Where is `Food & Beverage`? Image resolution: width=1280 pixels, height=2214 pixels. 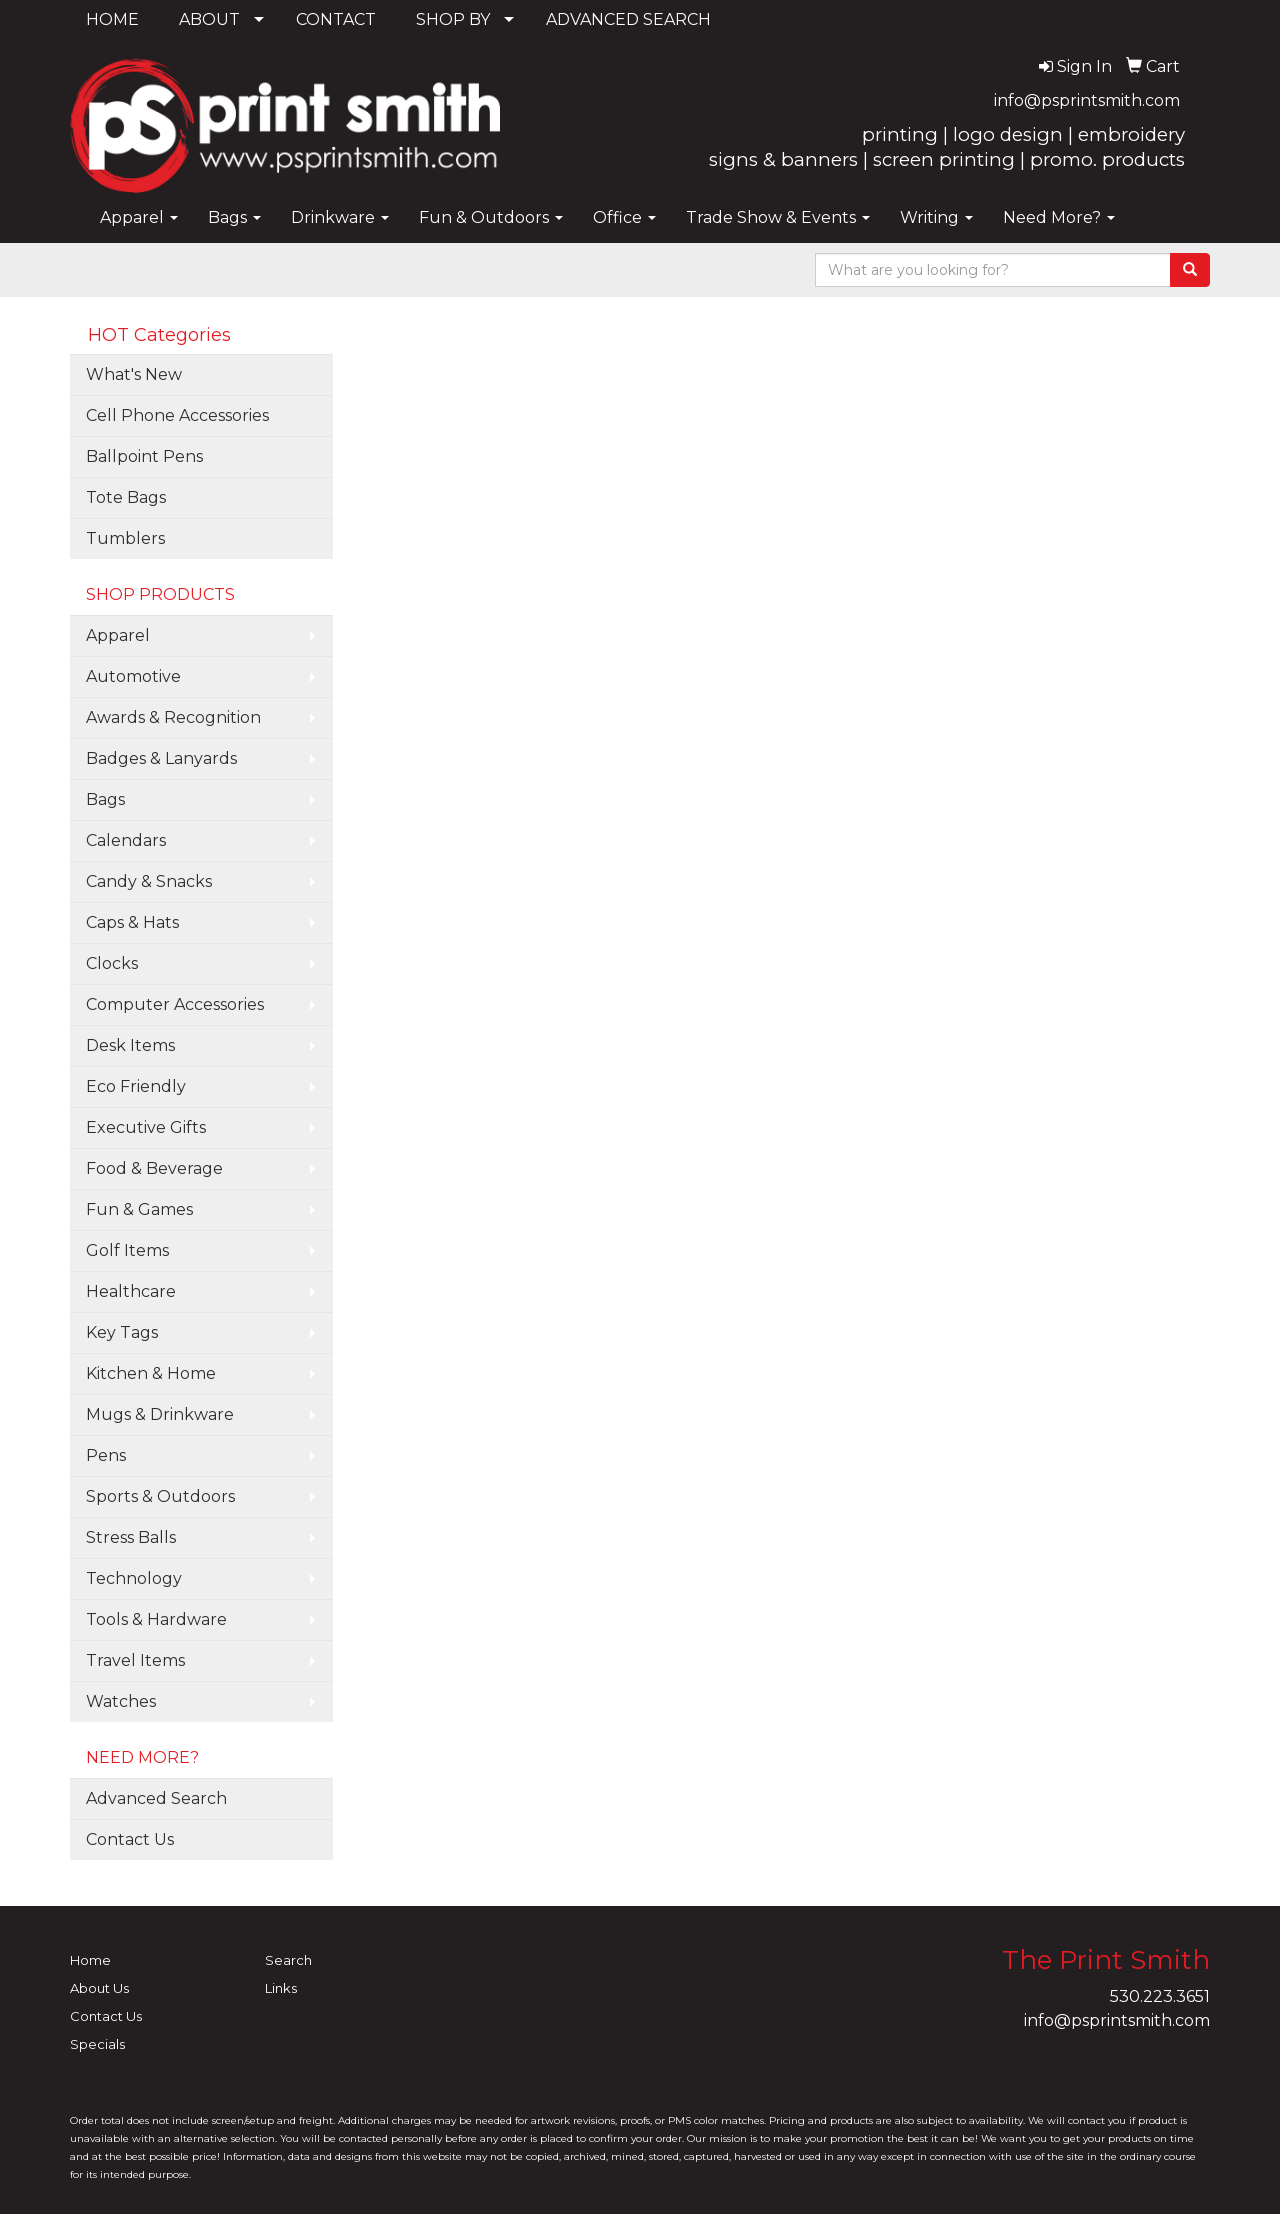 Food & Beverage is located at coordinates (154, 1168).